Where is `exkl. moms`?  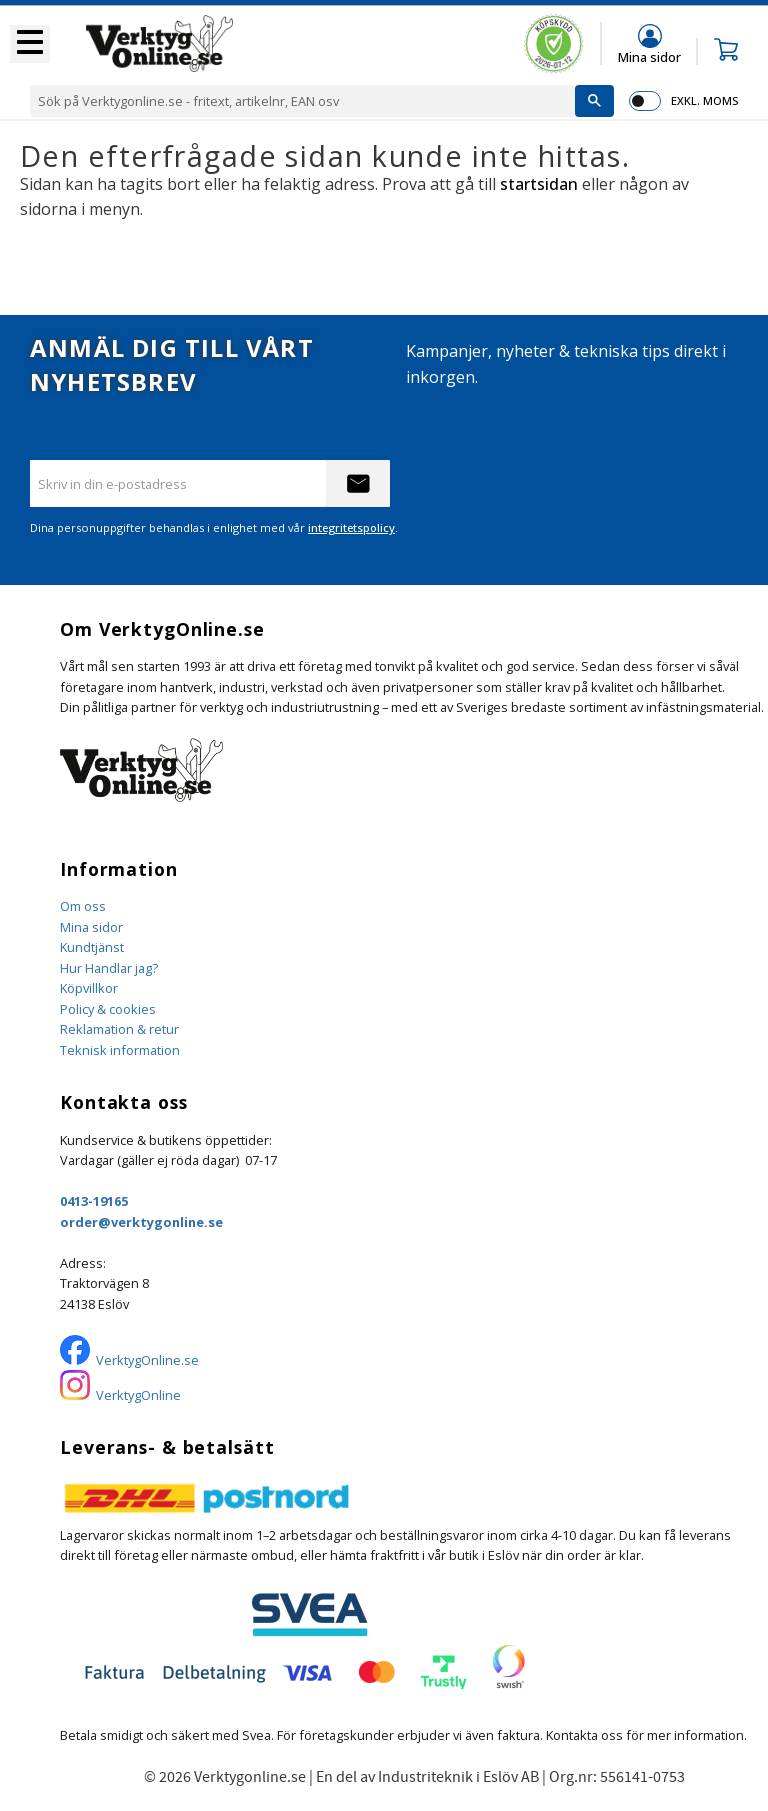 exkl. moms is located at coordinates (704, 100).